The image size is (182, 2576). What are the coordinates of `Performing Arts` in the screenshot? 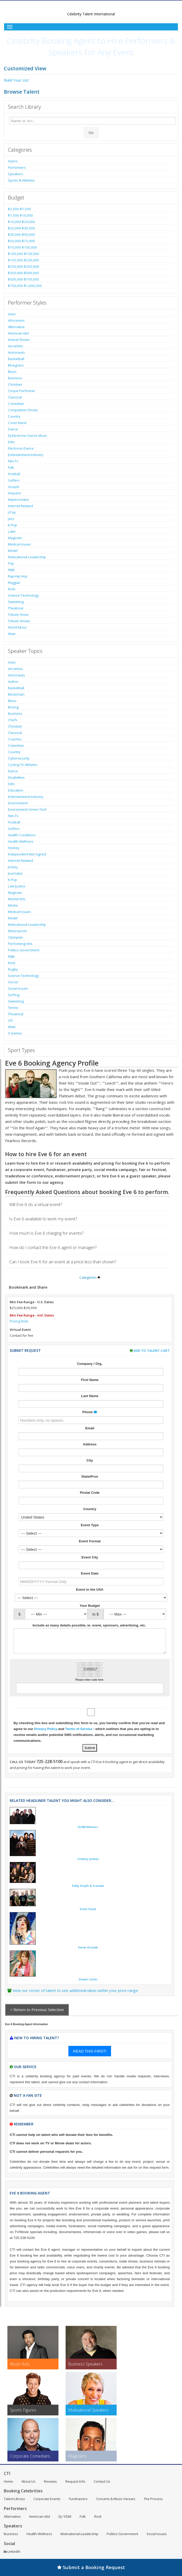 It's located at (20, 943).